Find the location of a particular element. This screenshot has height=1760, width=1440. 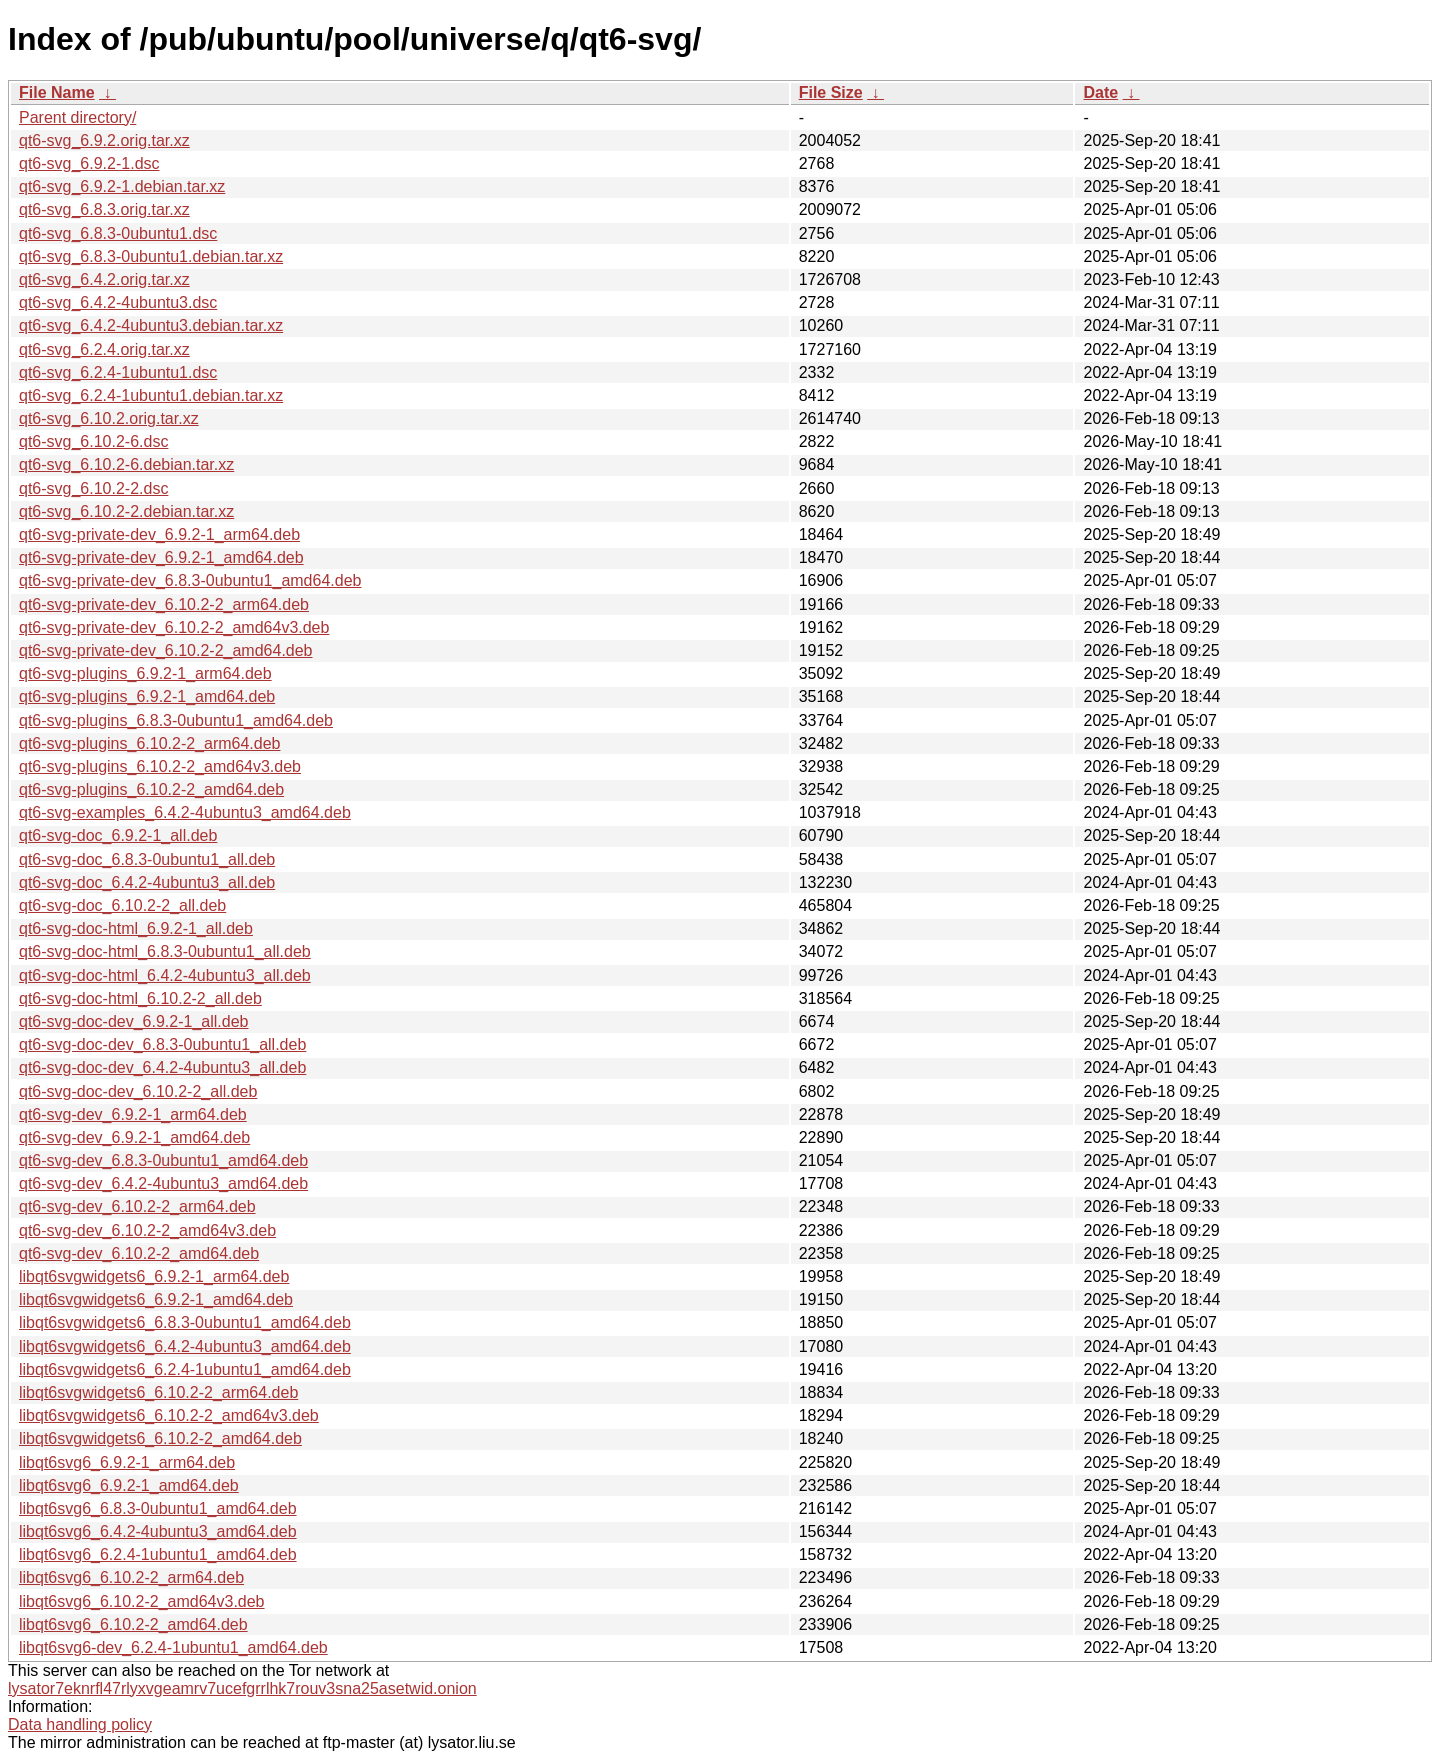

libqt6svg6_6.2.4-1ubuntu1_amd64.deb is located at coordinates (158, 1554).